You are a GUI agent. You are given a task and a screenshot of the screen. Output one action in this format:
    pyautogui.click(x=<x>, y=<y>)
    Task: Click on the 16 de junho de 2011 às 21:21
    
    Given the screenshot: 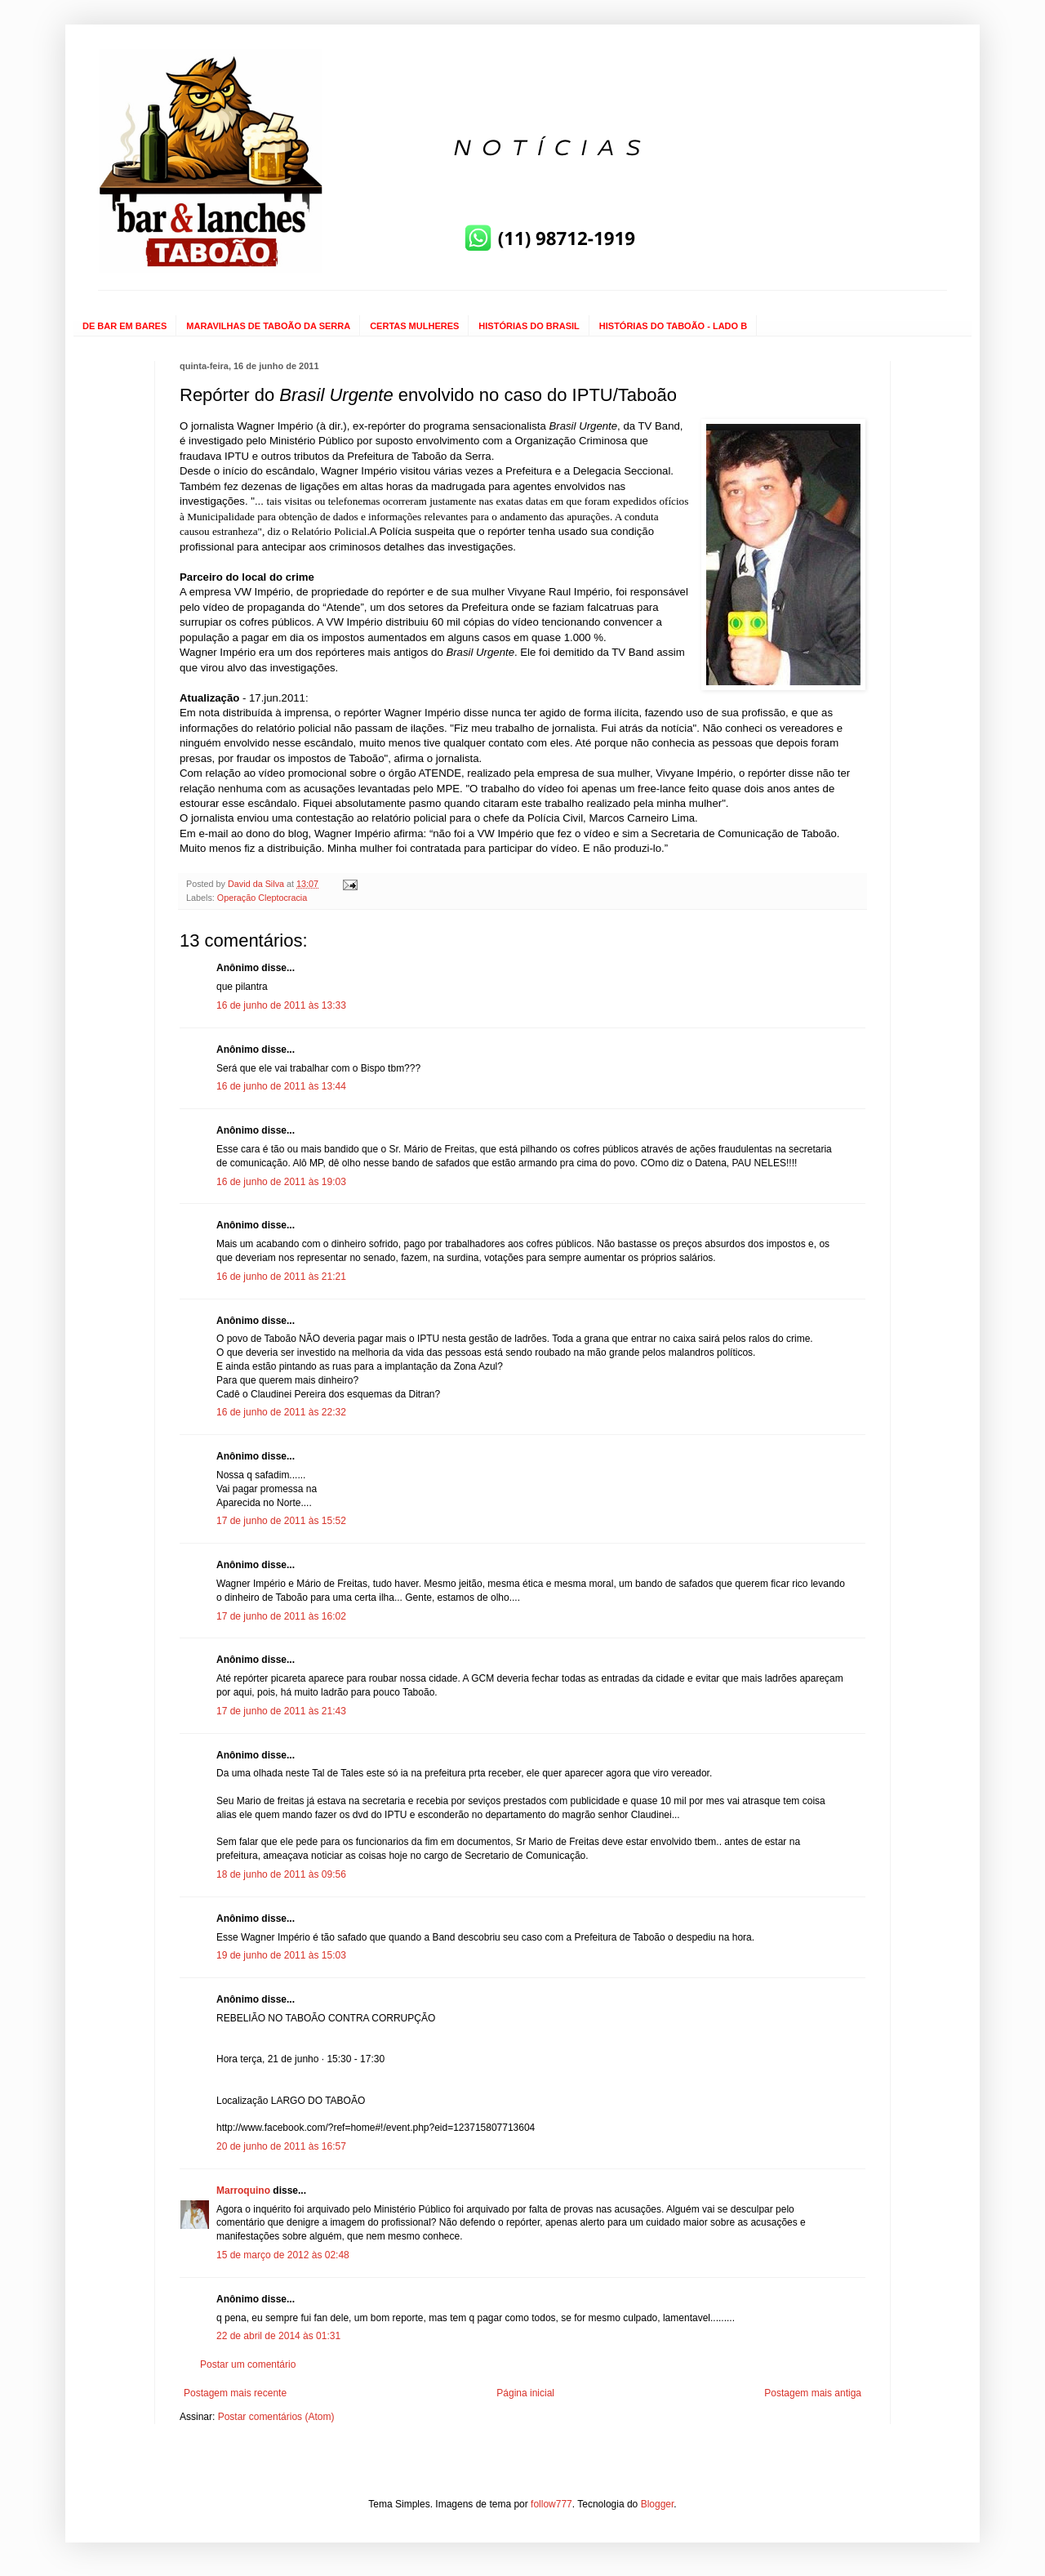 What is the action you would take?
    pyautogui.click(x=281, y=1276)
    